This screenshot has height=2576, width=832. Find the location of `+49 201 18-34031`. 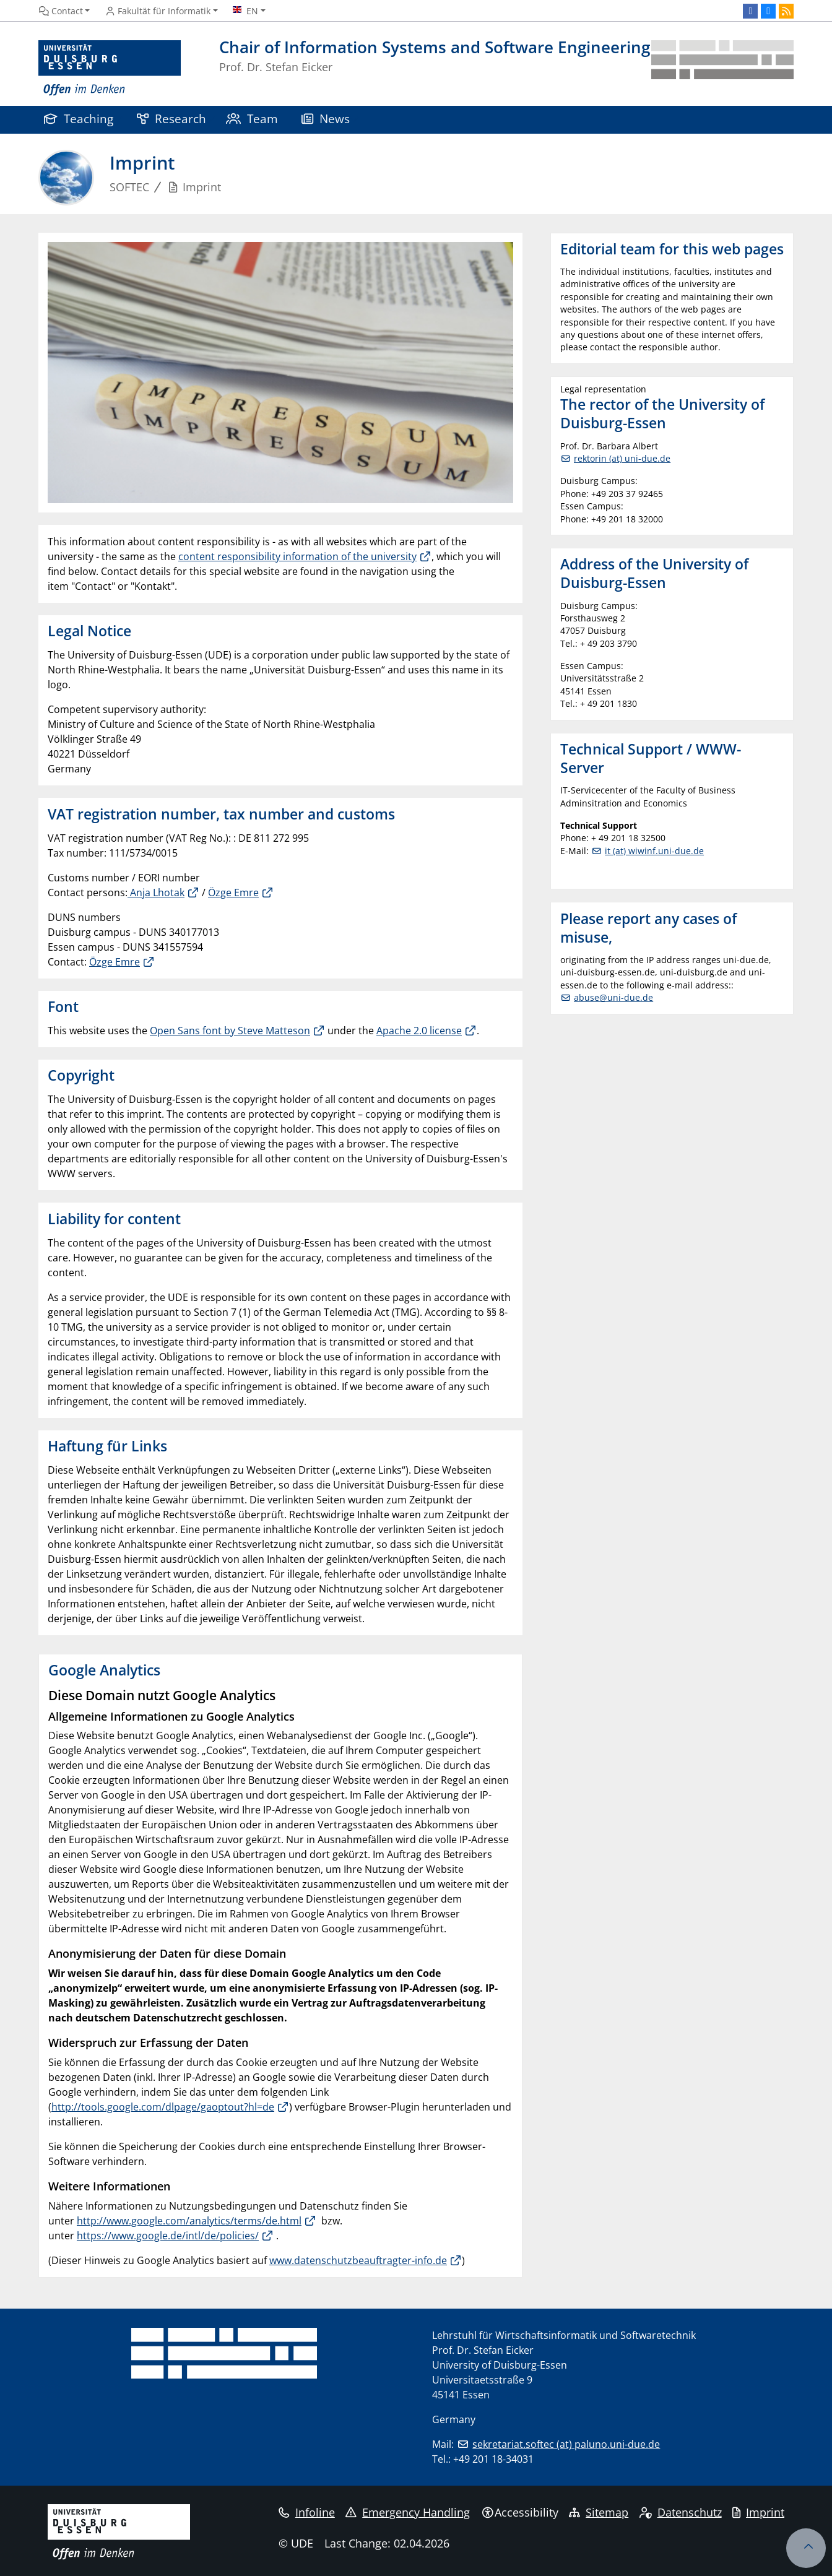

+49 201 18-34031 is located at coordinates (493, 2459).